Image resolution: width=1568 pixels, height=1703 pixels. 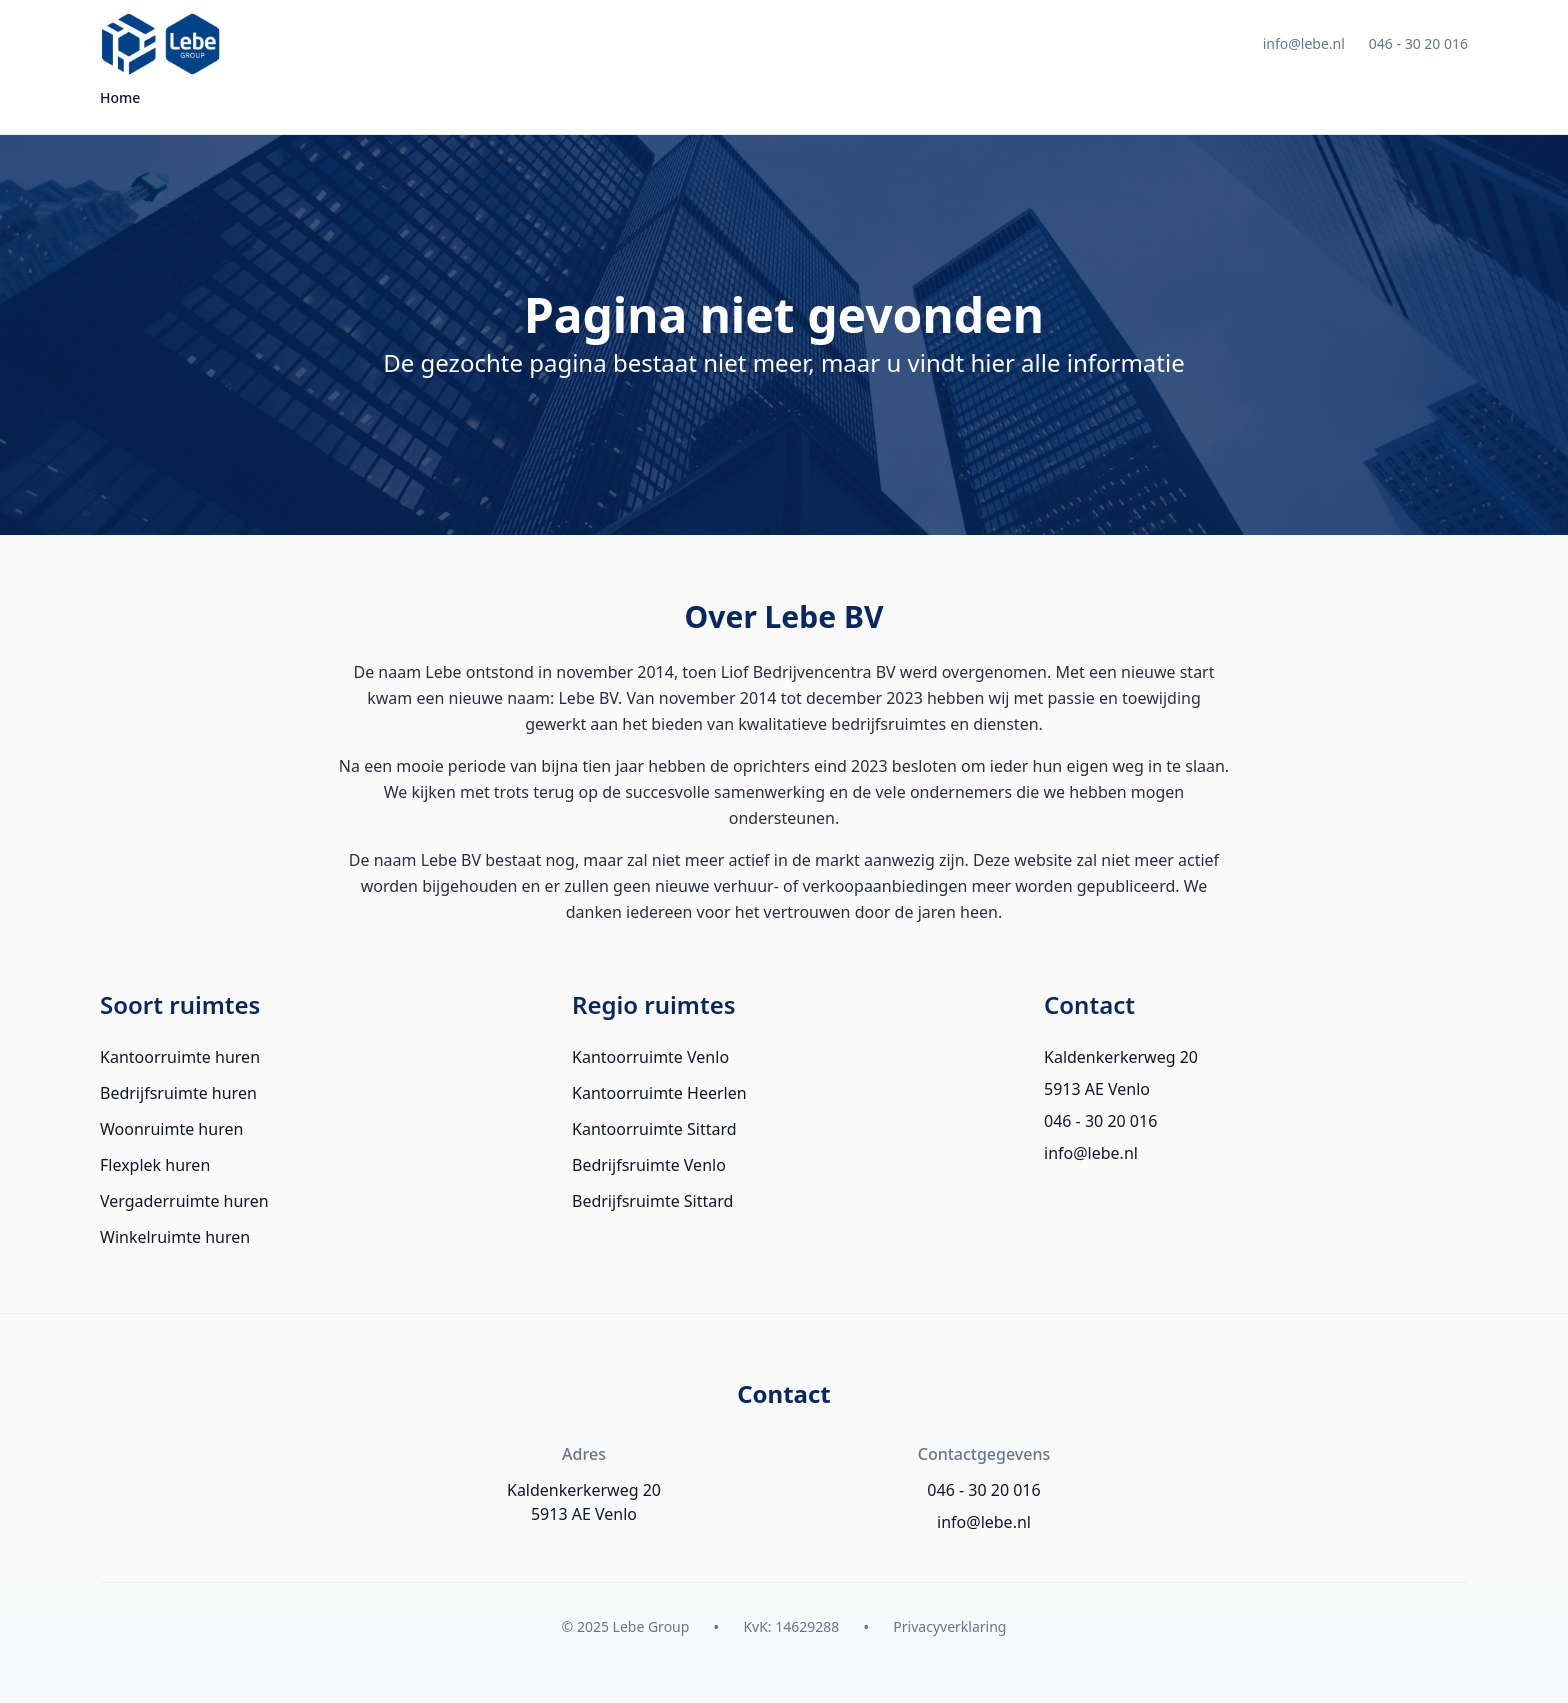 What do you see at coordinates (180, 1057) in the screenshot?
I see `Kantoorruimte huren` at bounding box center [180, 1057].